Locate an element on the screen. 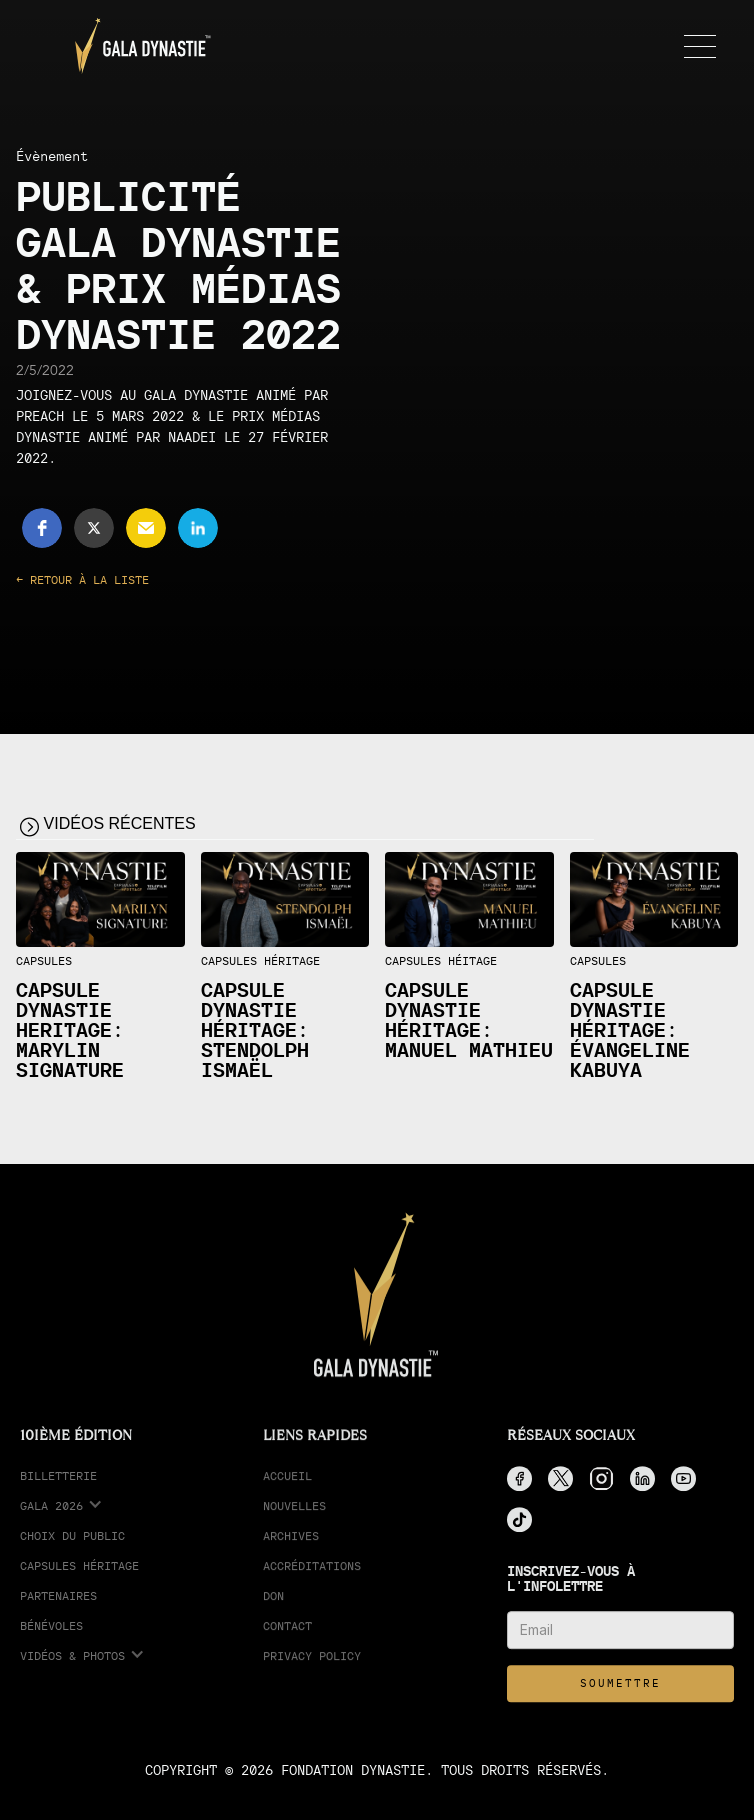 Image resolution: width=754 pixels, height=1820 pixels. Privacy Policy is located at coordinates (312, 1663).